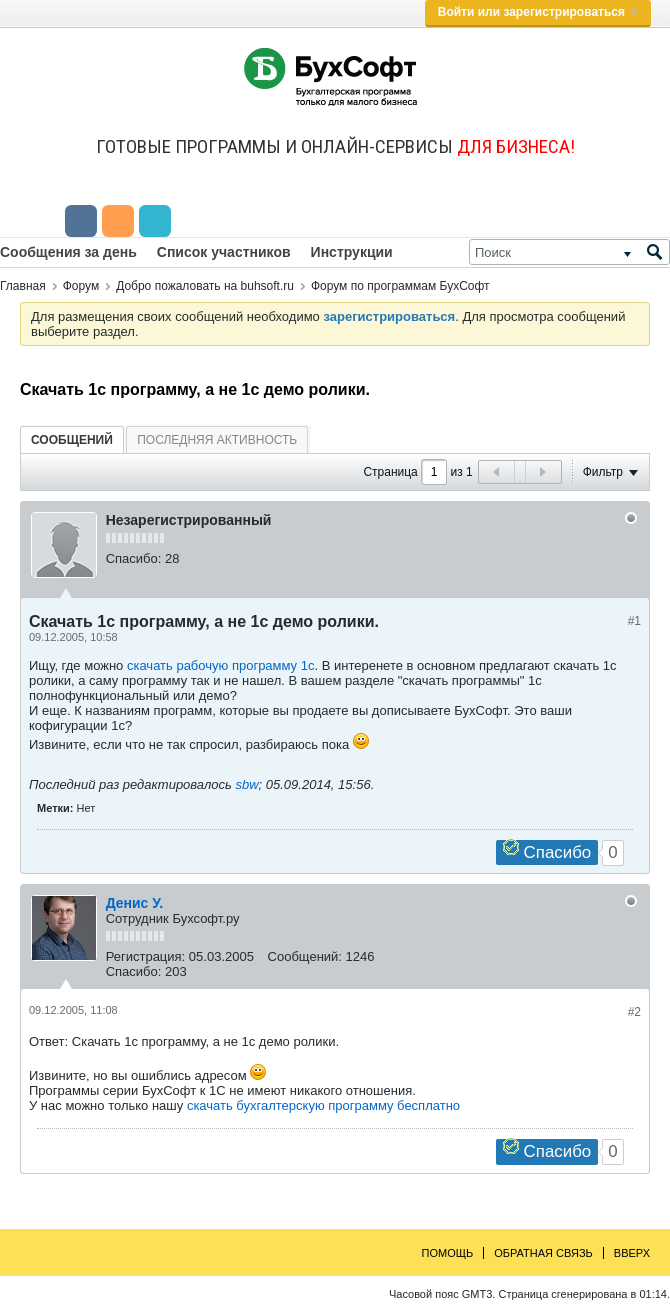 Image resolution: width=670 pixels, height=1310 pixels. I want to click on Обратная связь, so click(543, 1253).